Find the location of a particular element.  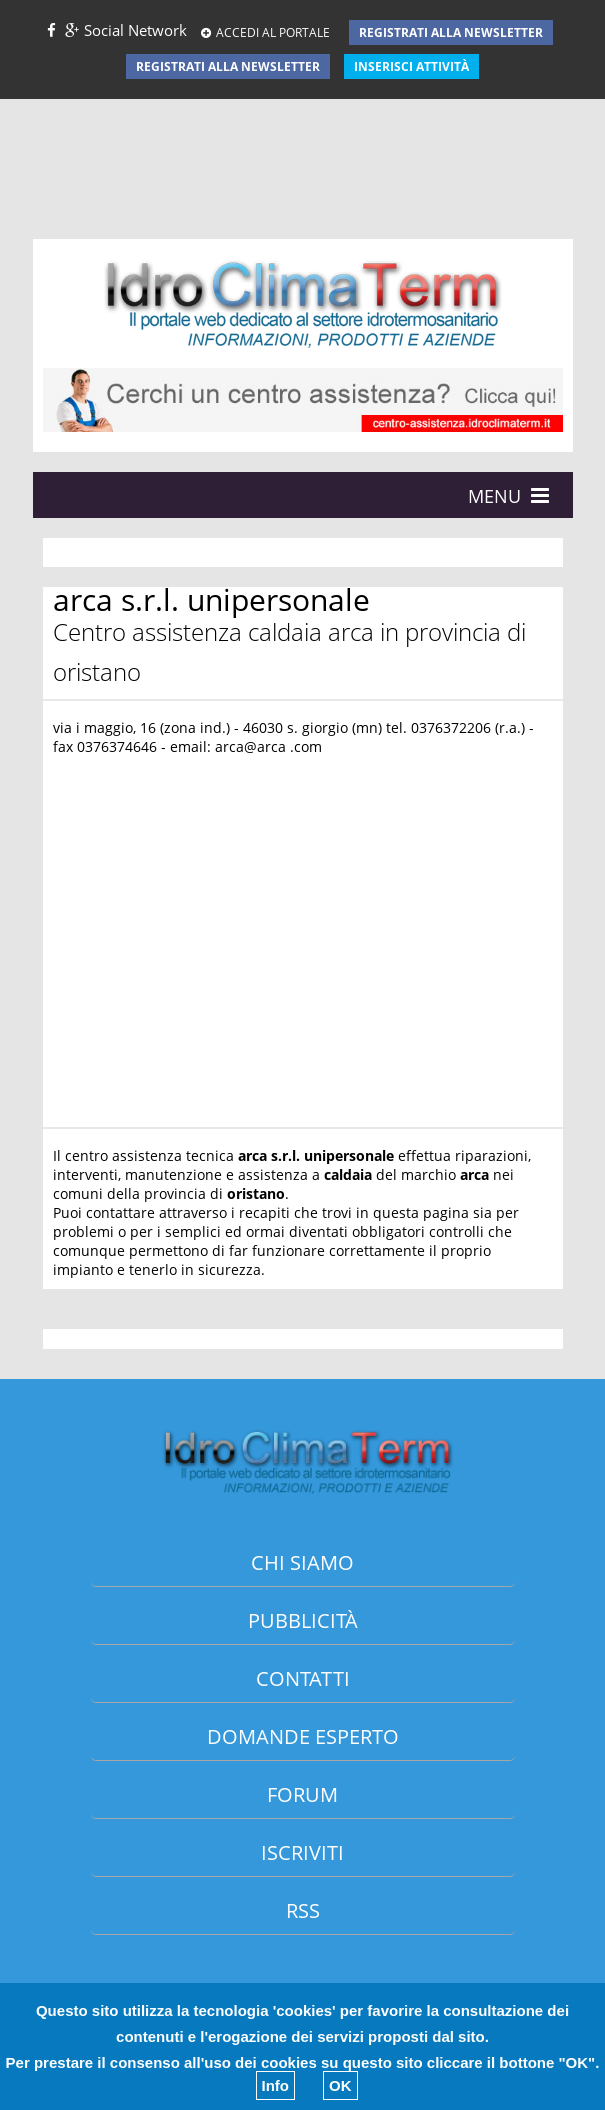

ACCEDI AL PORTALE is located at coordinates (265, 32).